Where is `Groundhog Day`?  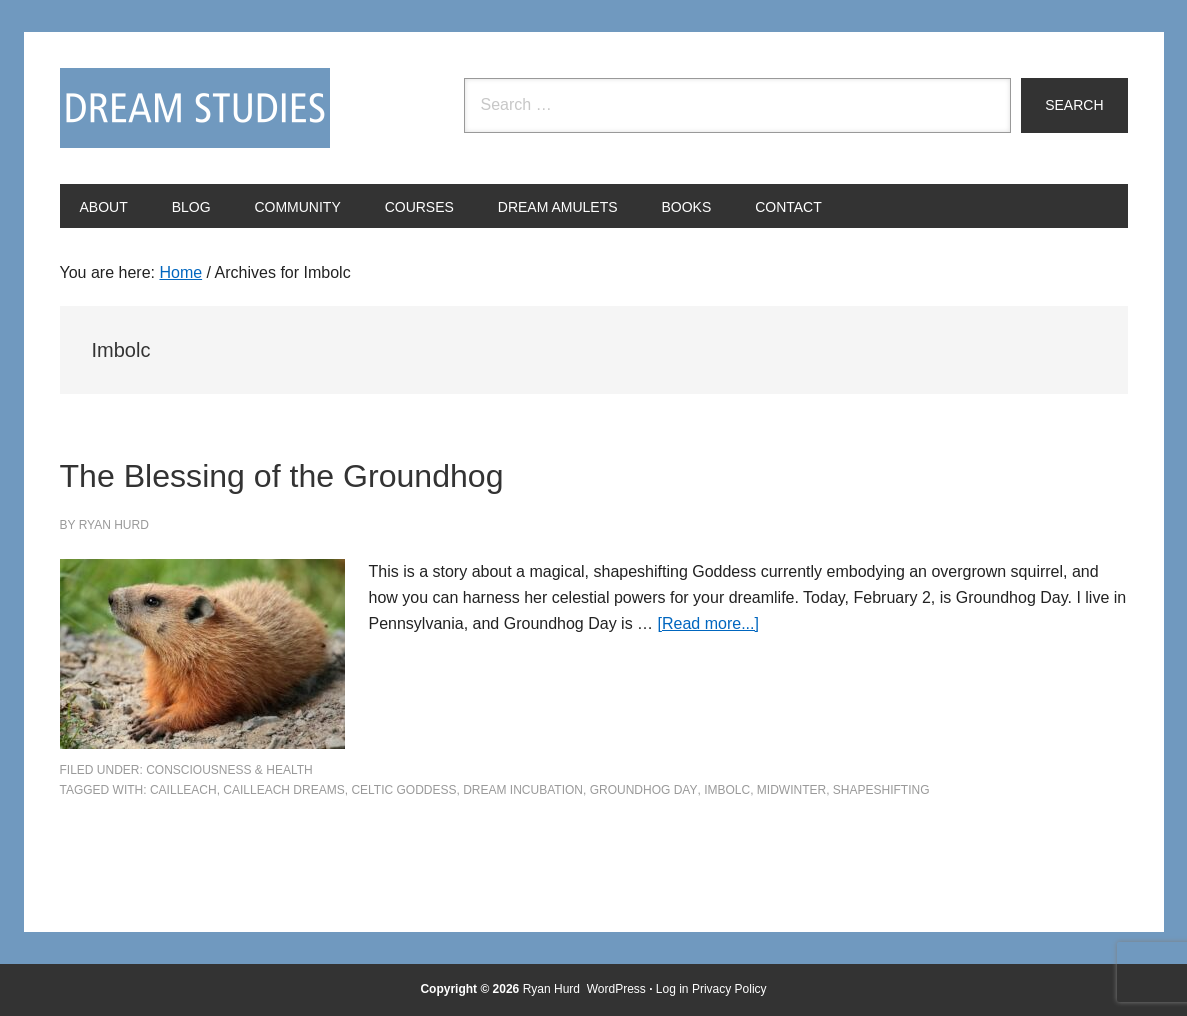
Groundhog Day is located at coordinates (644, 790).